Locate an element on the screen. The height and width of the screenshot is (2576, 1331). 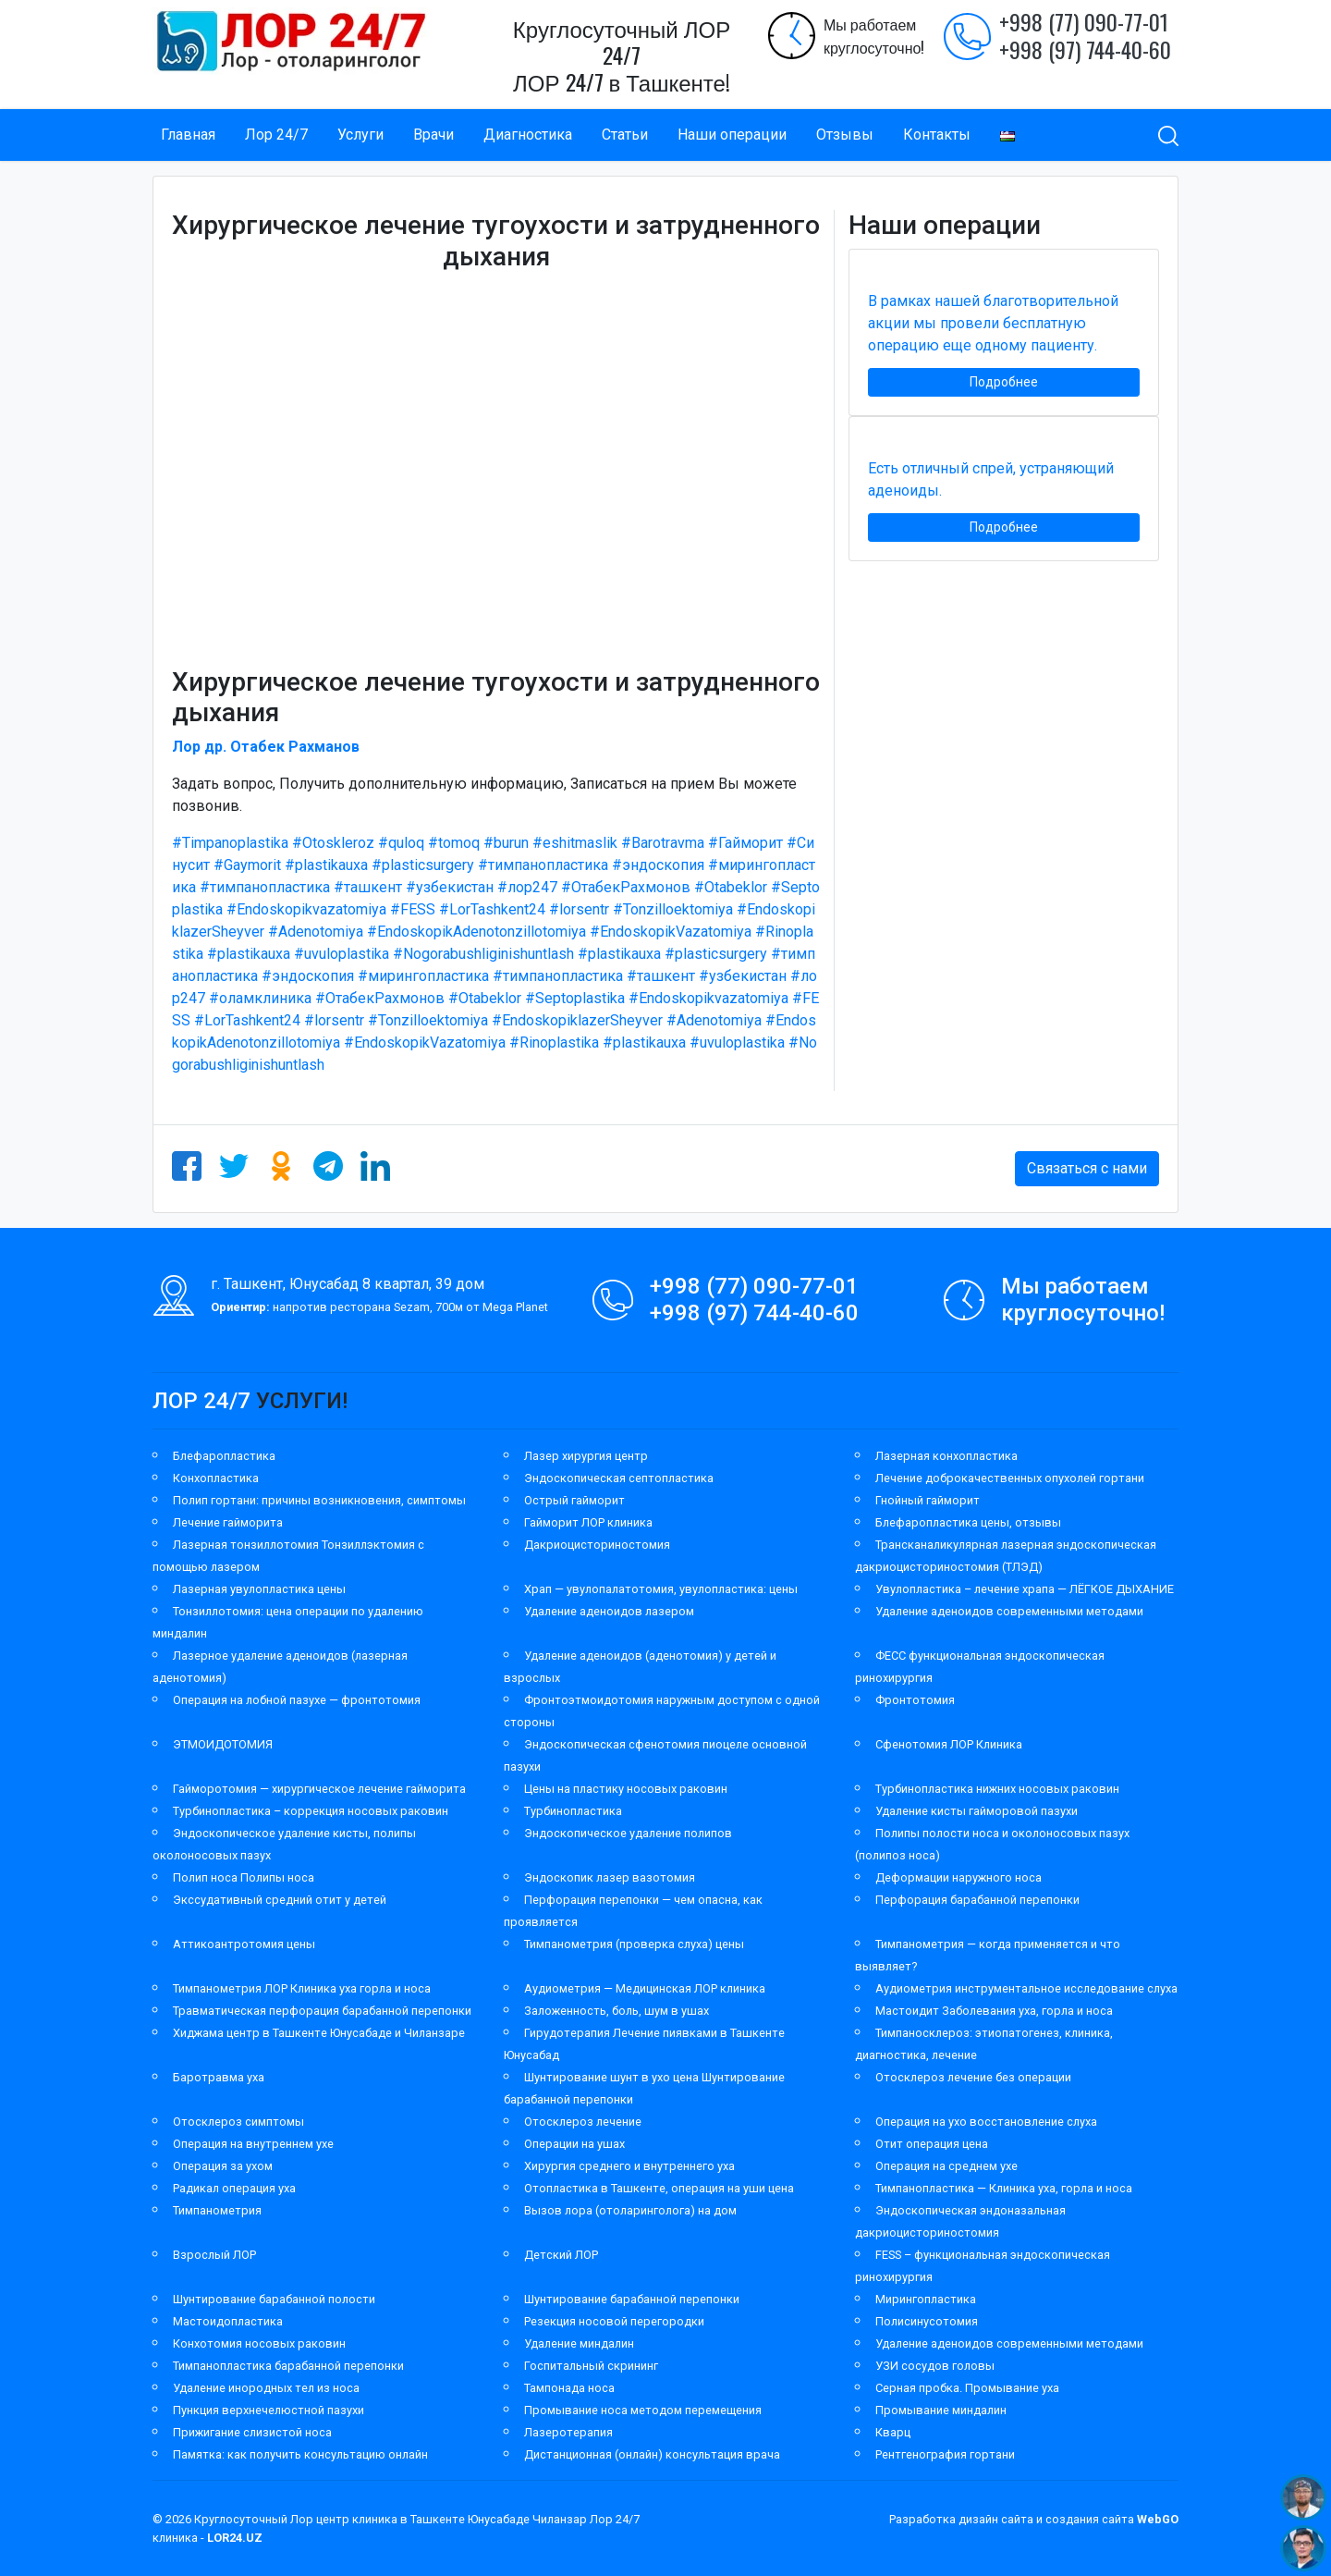
Врачи is located at coordinates (433, 134).